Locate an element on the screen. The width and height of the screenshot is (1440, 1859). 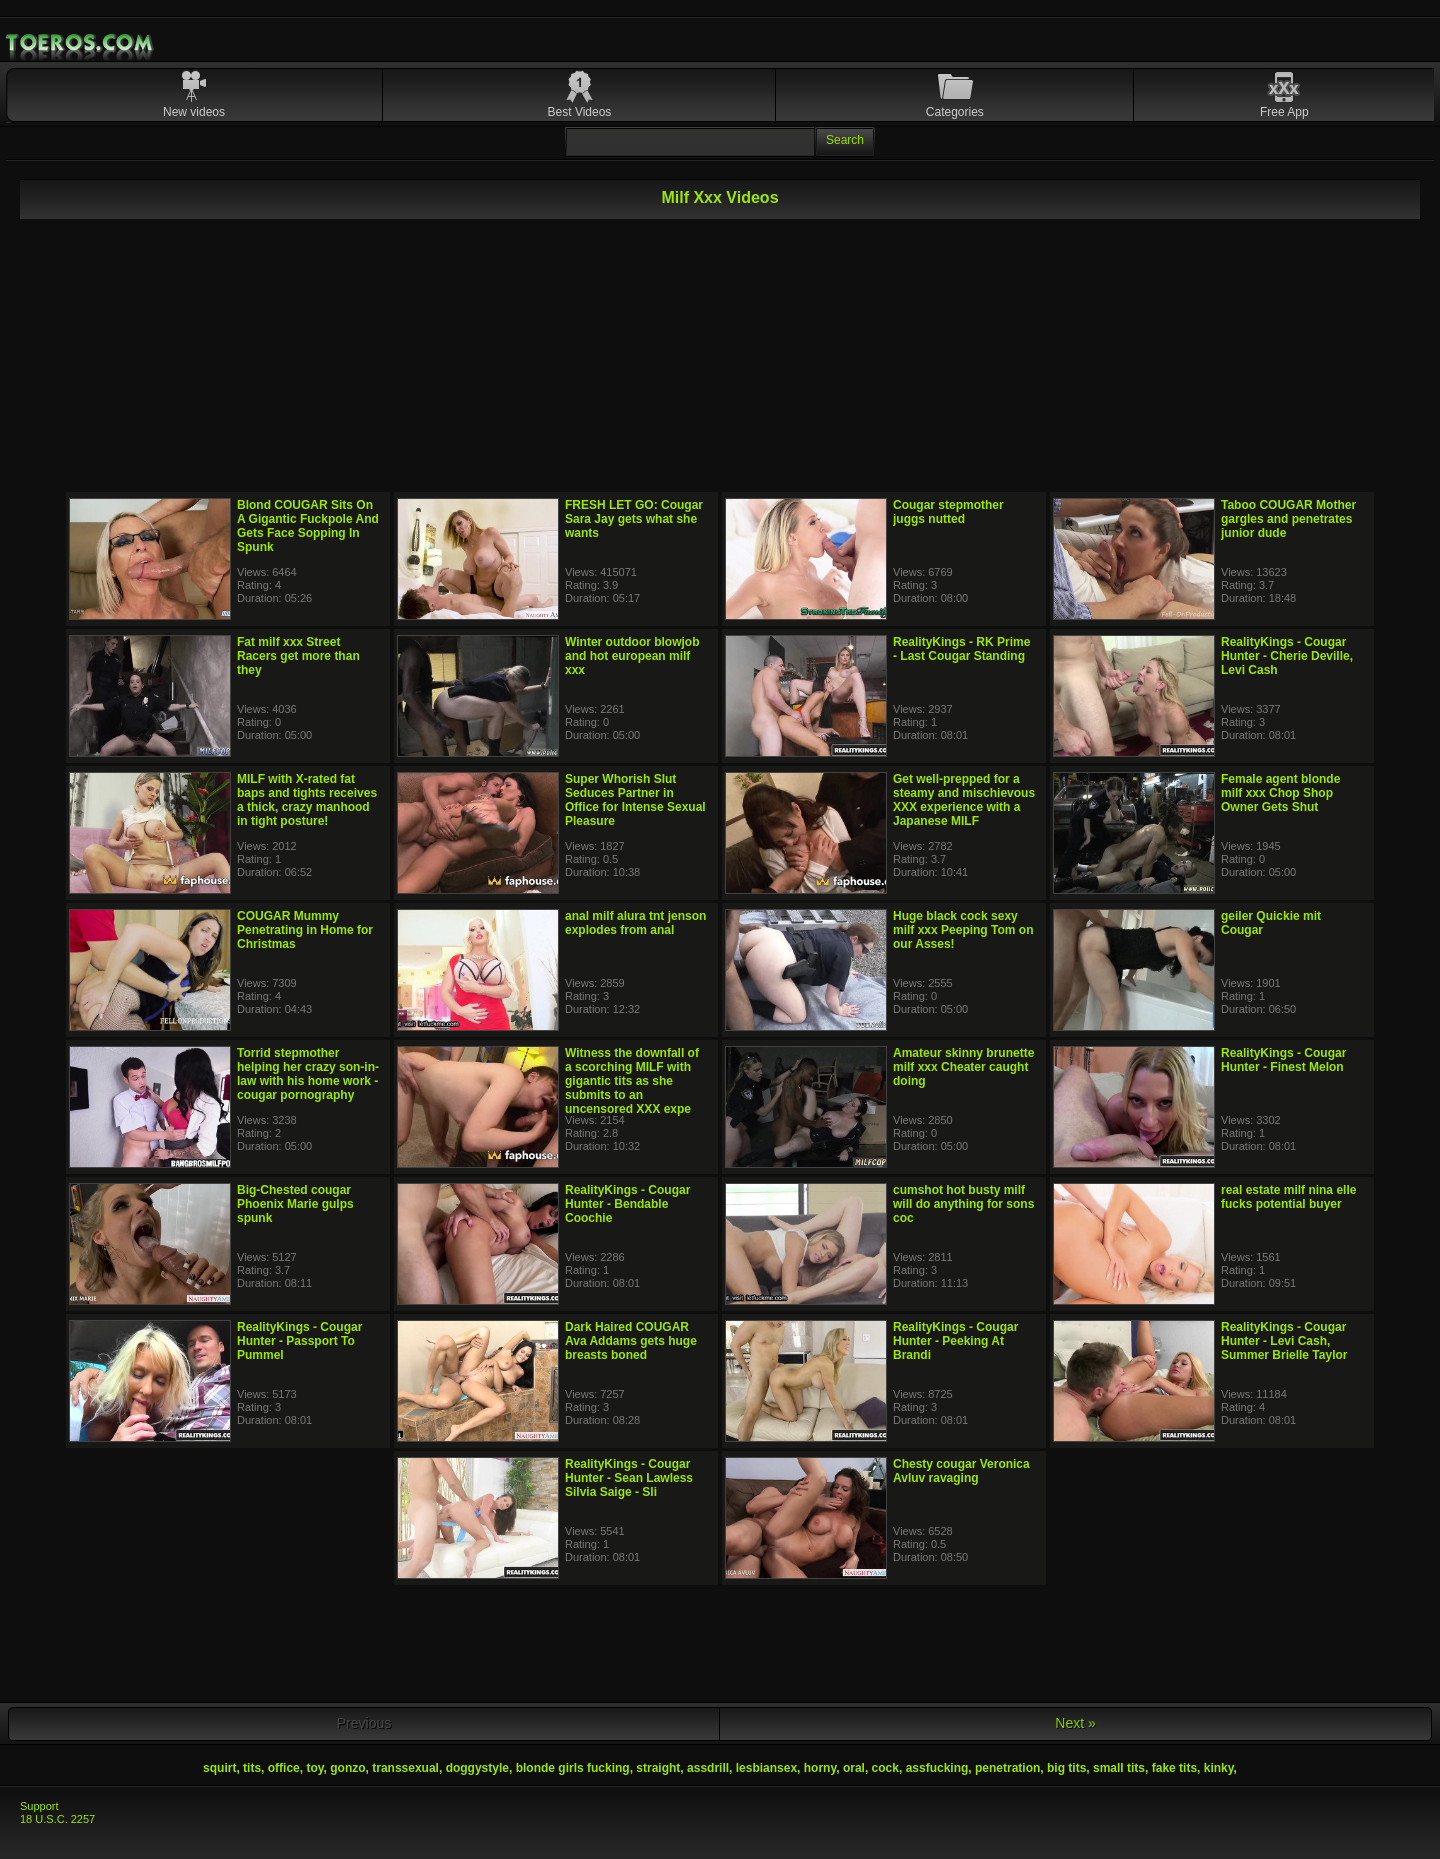
office is located at coordinates (284, 1768).